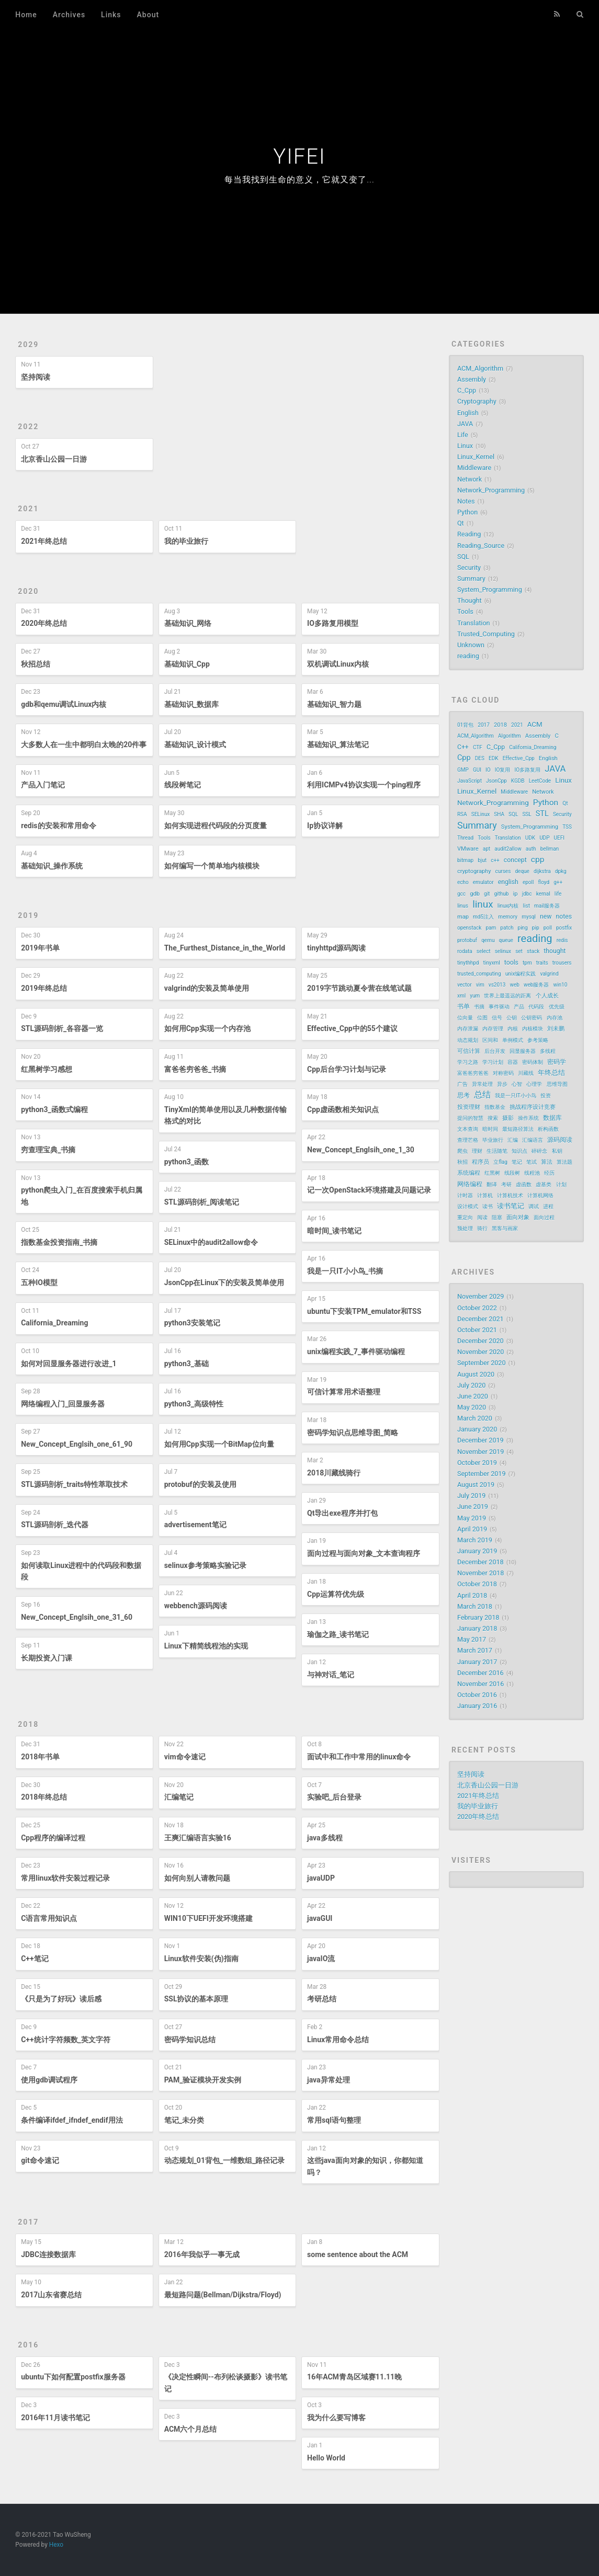 The height and width of the screenshot is (2576, 599). Describe the element at coordinates (469, 479) in the screenshot. I see `Network` at that location.